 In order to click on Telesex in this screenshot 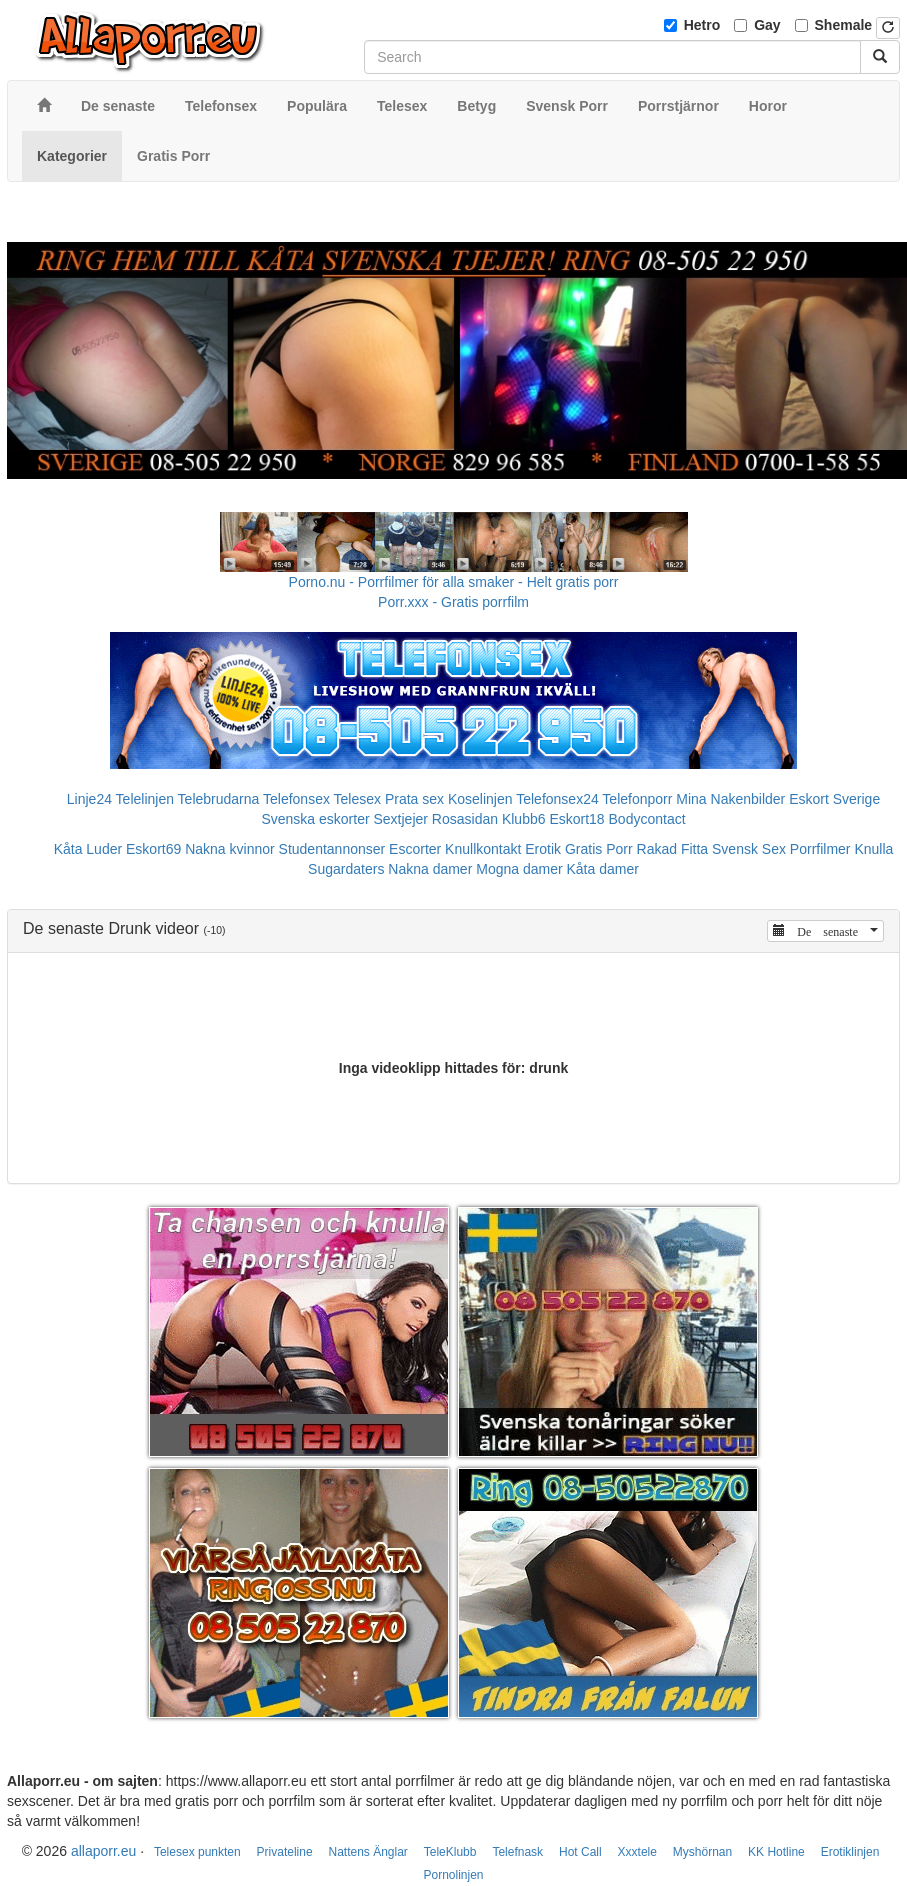, I will do `click(357, 799)`.